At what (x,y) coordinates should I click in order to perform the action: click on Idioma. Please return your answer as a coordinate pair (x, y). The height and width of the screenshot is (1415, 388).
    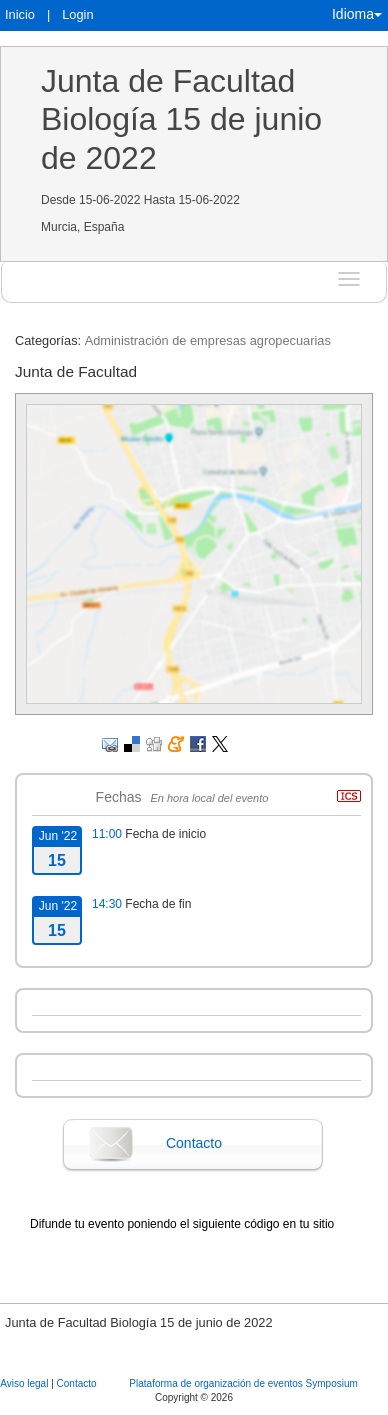
    Looking at the image, I should click on (357, 14).